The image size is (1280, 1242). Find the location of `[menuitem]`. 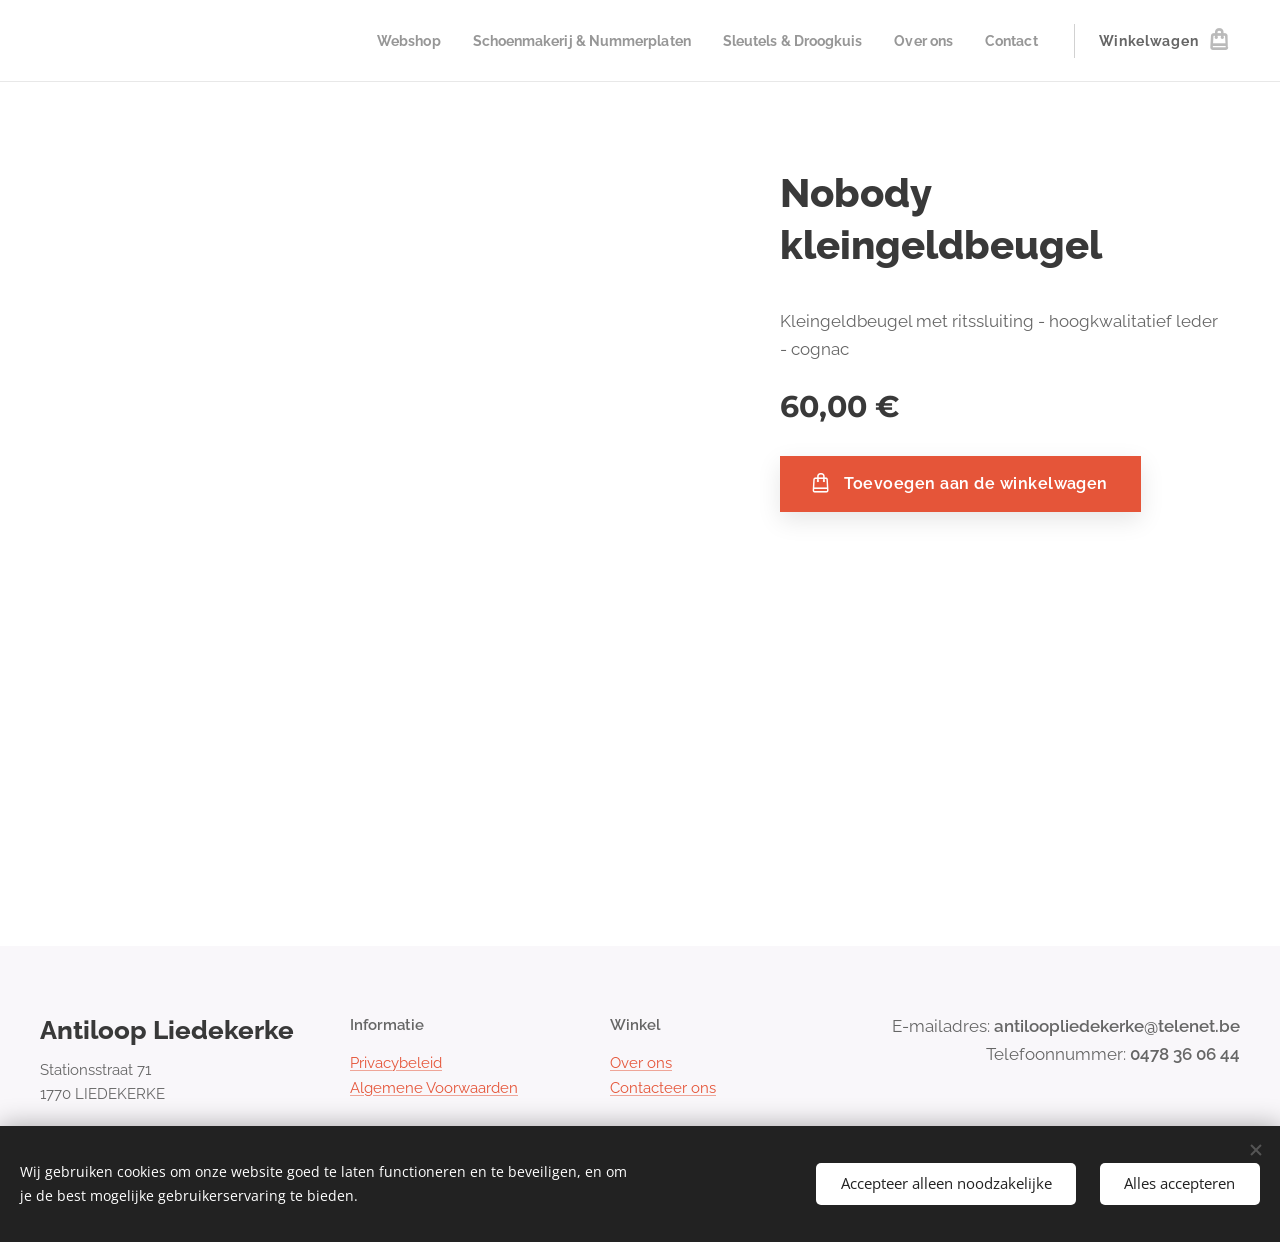

[menuitem] is located at coordinates (373, 41).